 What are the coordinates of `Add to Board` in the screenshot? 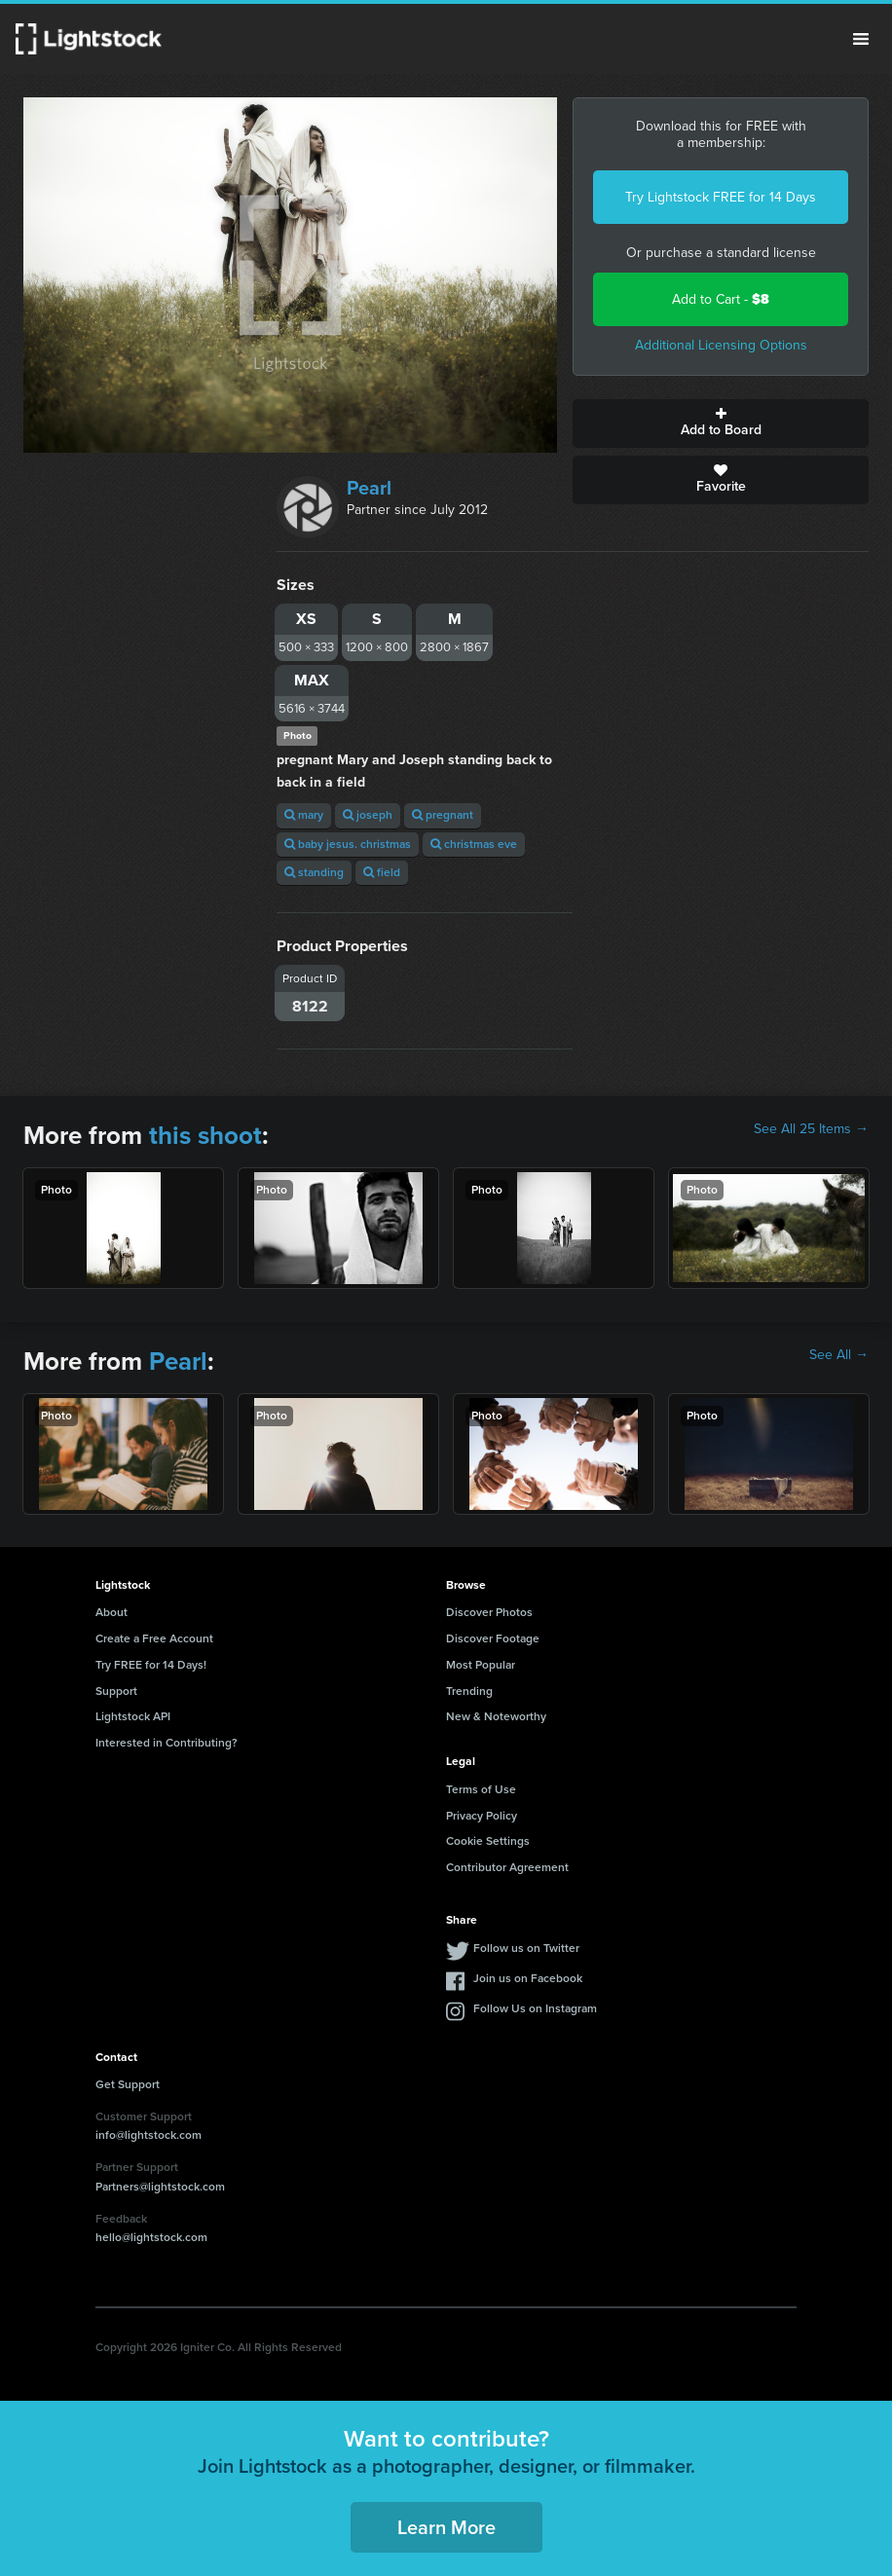 It's located at (720, 423).